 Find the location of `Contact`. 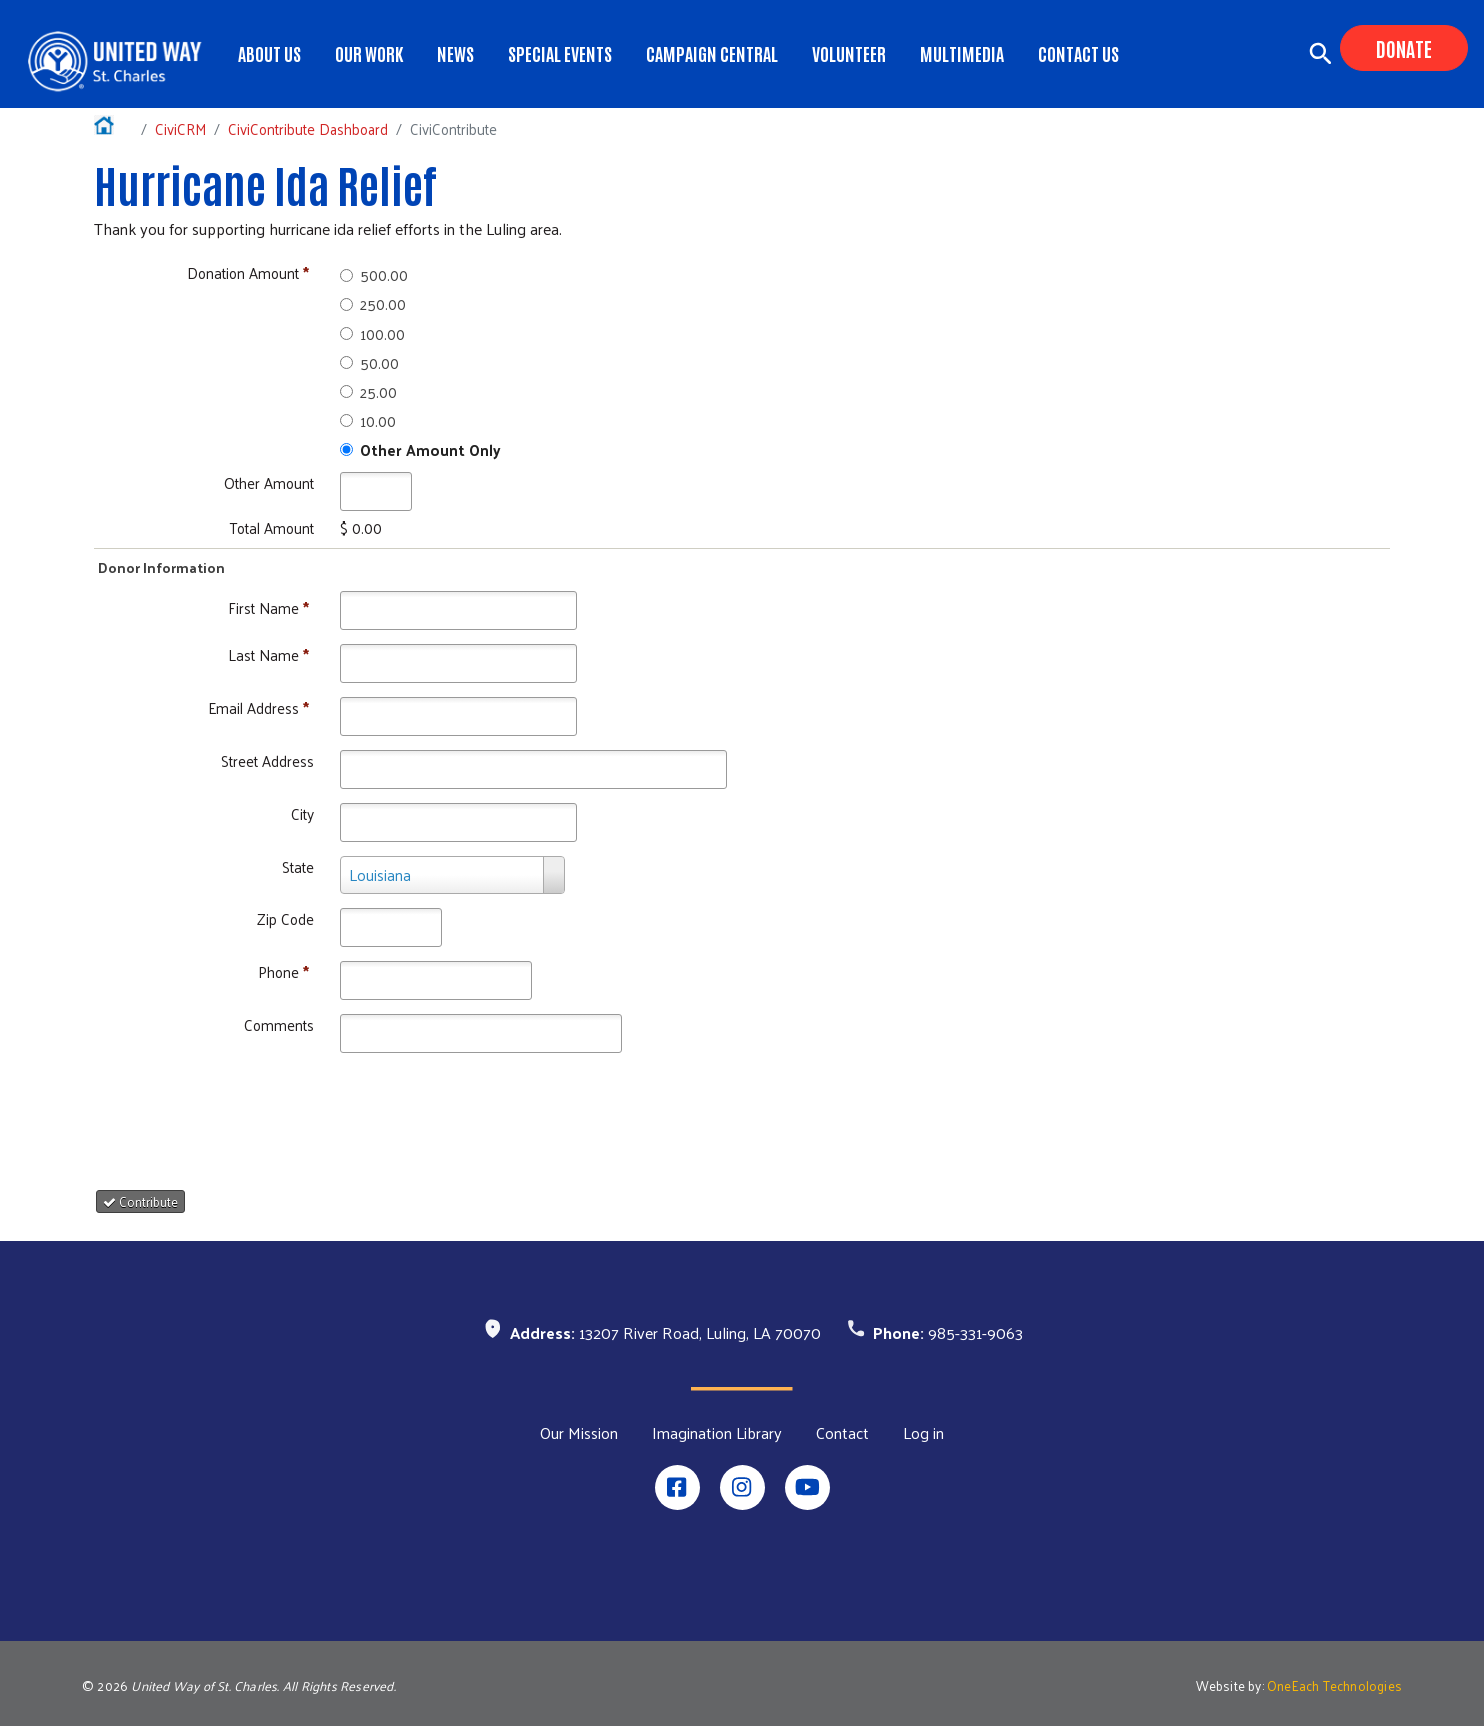

Contact is located at coordinates (842, 1433).